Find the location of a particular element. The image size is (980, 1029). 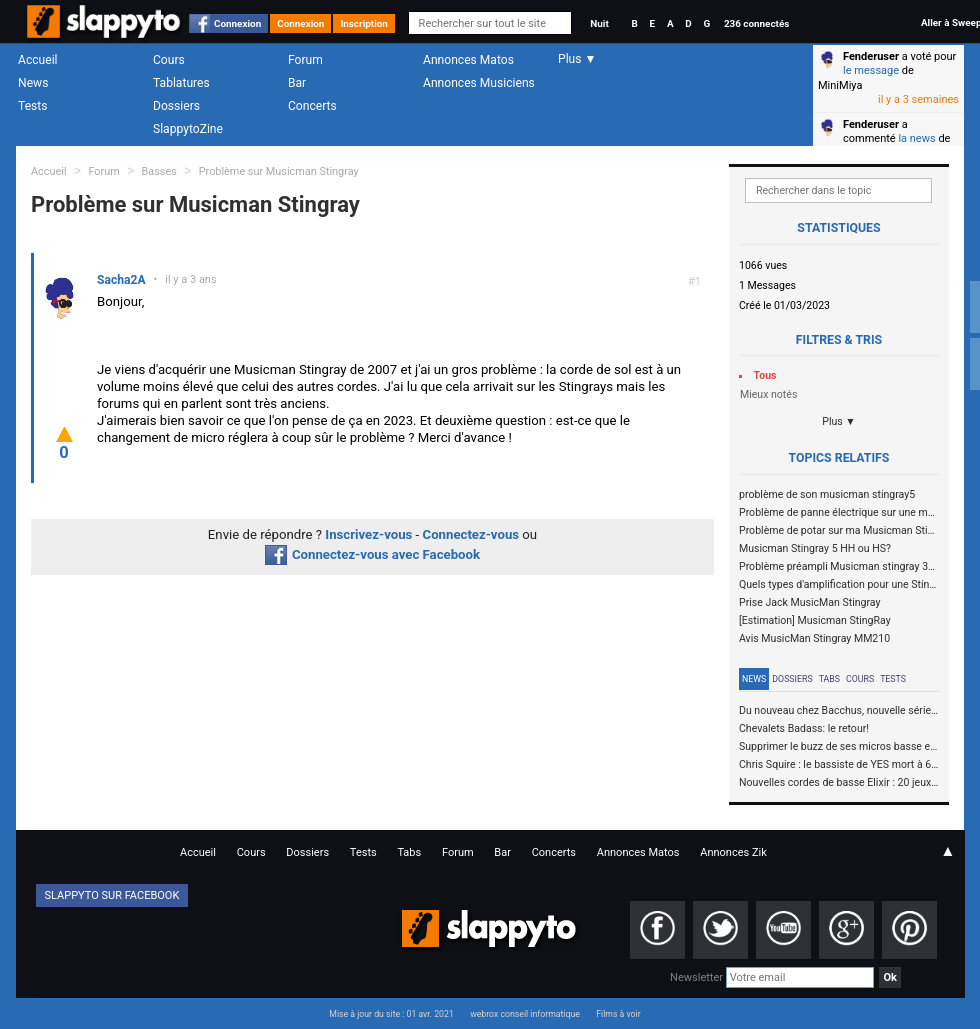

Tablatures is located at coordinates (181, 83).